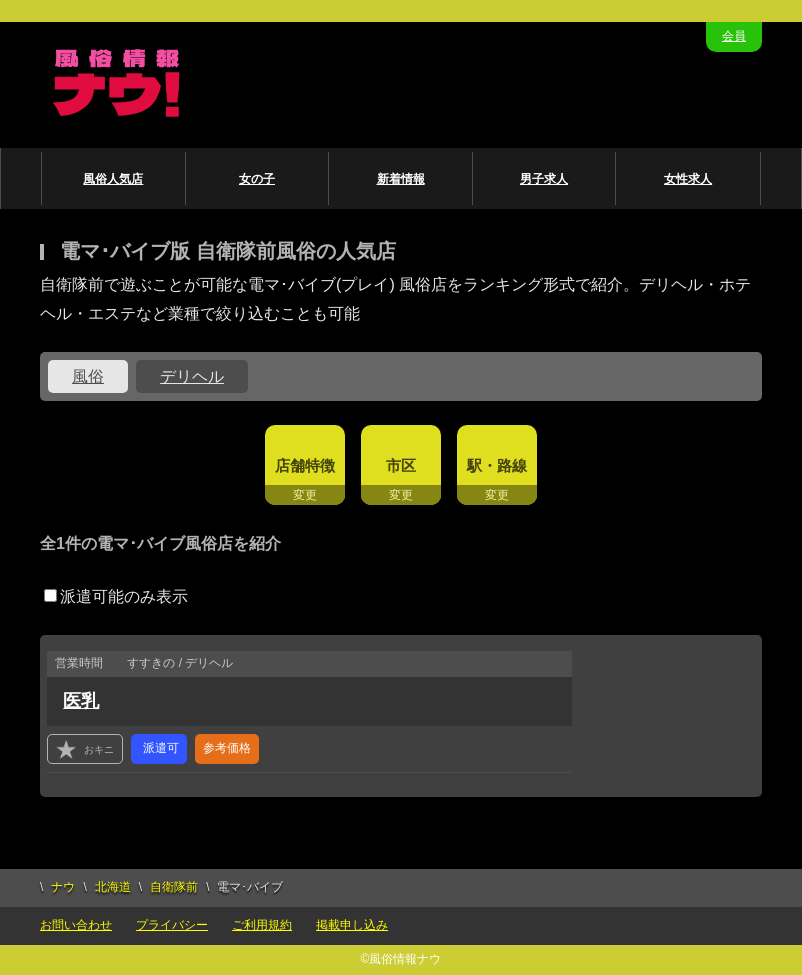 This screenshot has width=802, height=975. I want to click on 掲載申し込み, so click(352, 925).